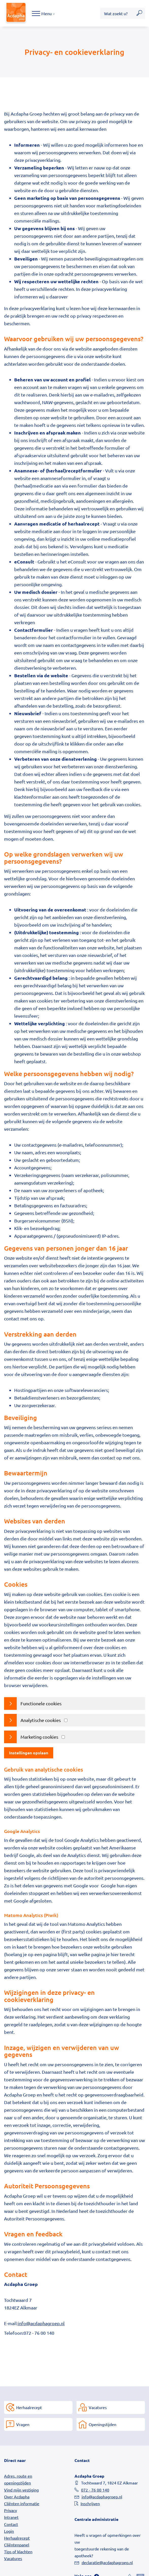 Image resolution: width=149 pixels, height=2576 pixels. What do you see at coordinates (41, 1720) in the screenshot?
I see `Analytische cookies` at bounding box center [41, 1720].